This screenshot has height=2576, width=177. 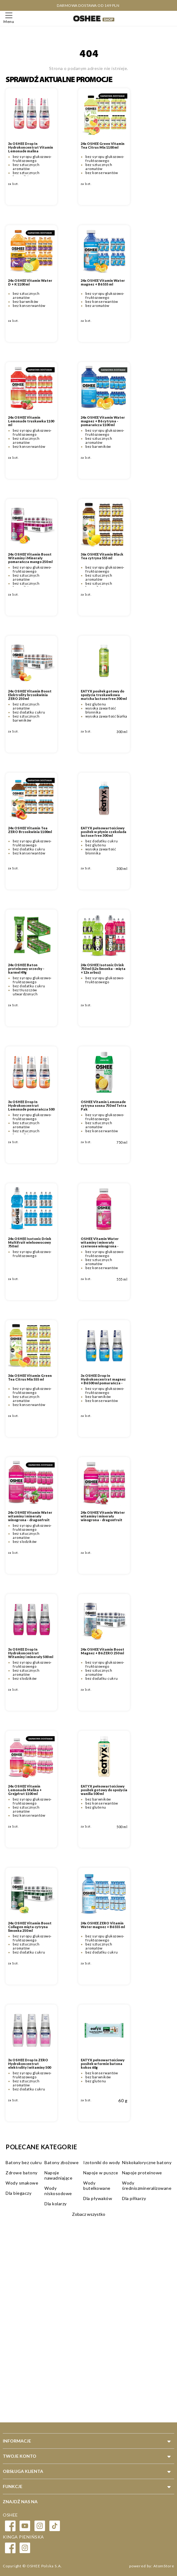 What do you see at coordinates (12, 2486) in the screenshot?
I see `Funkcje` at bounding box center [12, 2486].